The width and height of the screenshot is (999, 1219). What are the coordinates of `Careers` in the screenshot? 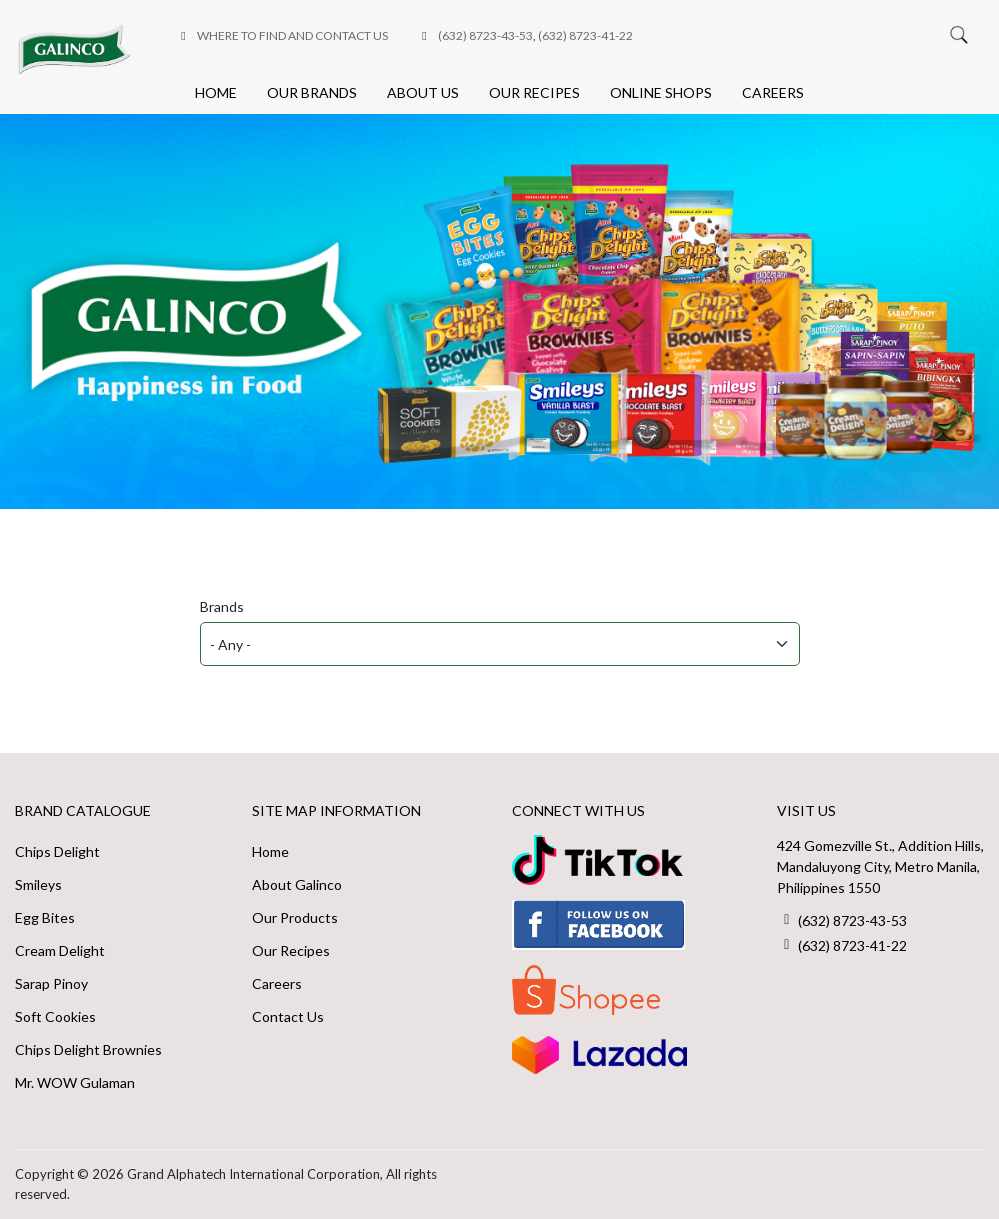 It's located at (773, 92).